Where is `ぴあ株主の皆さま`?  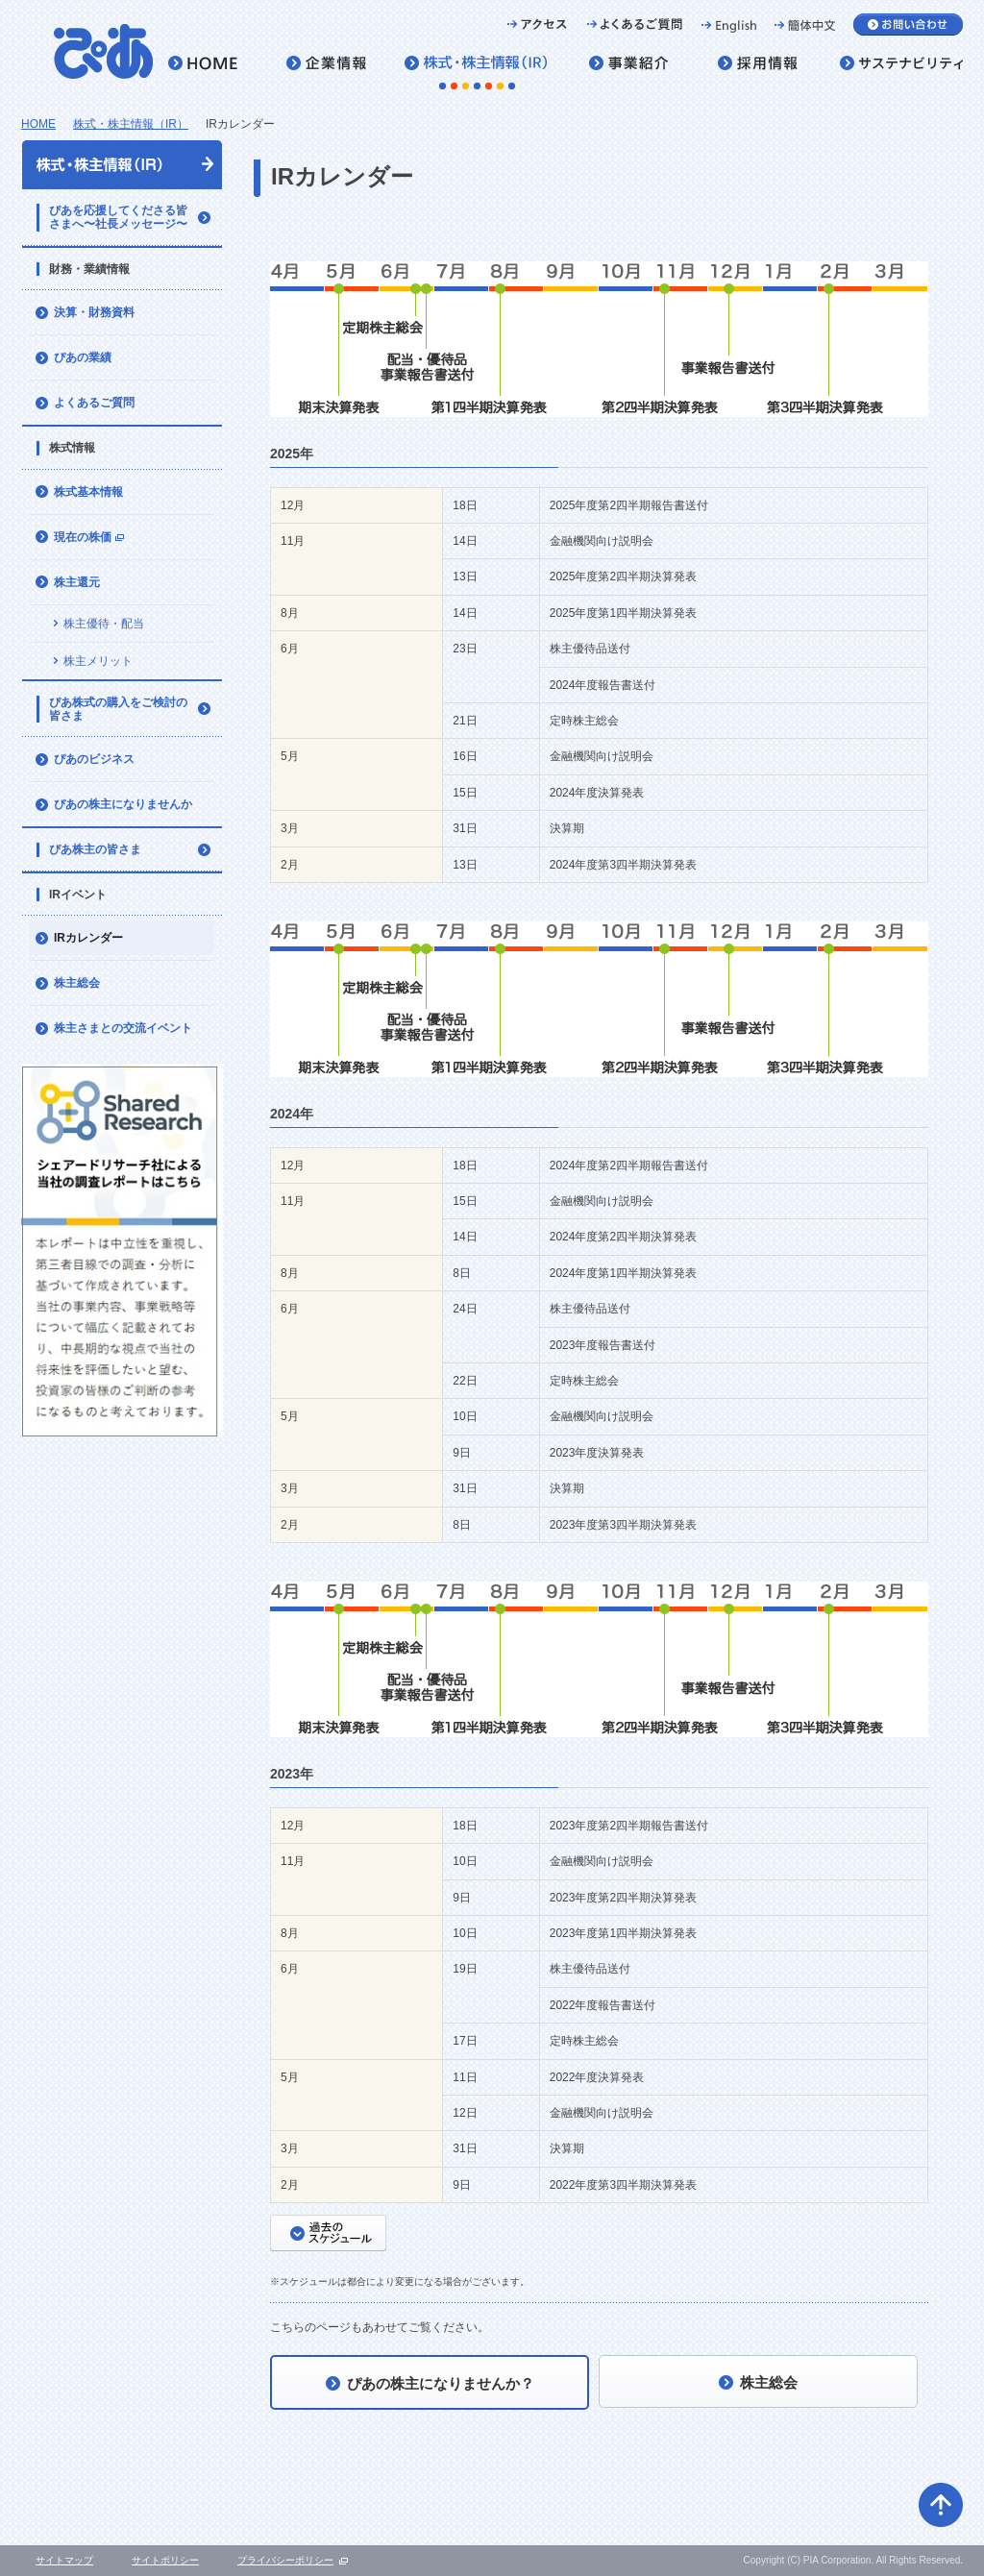
ぴあ株主の皆さま is located at coordinates (95, 849).